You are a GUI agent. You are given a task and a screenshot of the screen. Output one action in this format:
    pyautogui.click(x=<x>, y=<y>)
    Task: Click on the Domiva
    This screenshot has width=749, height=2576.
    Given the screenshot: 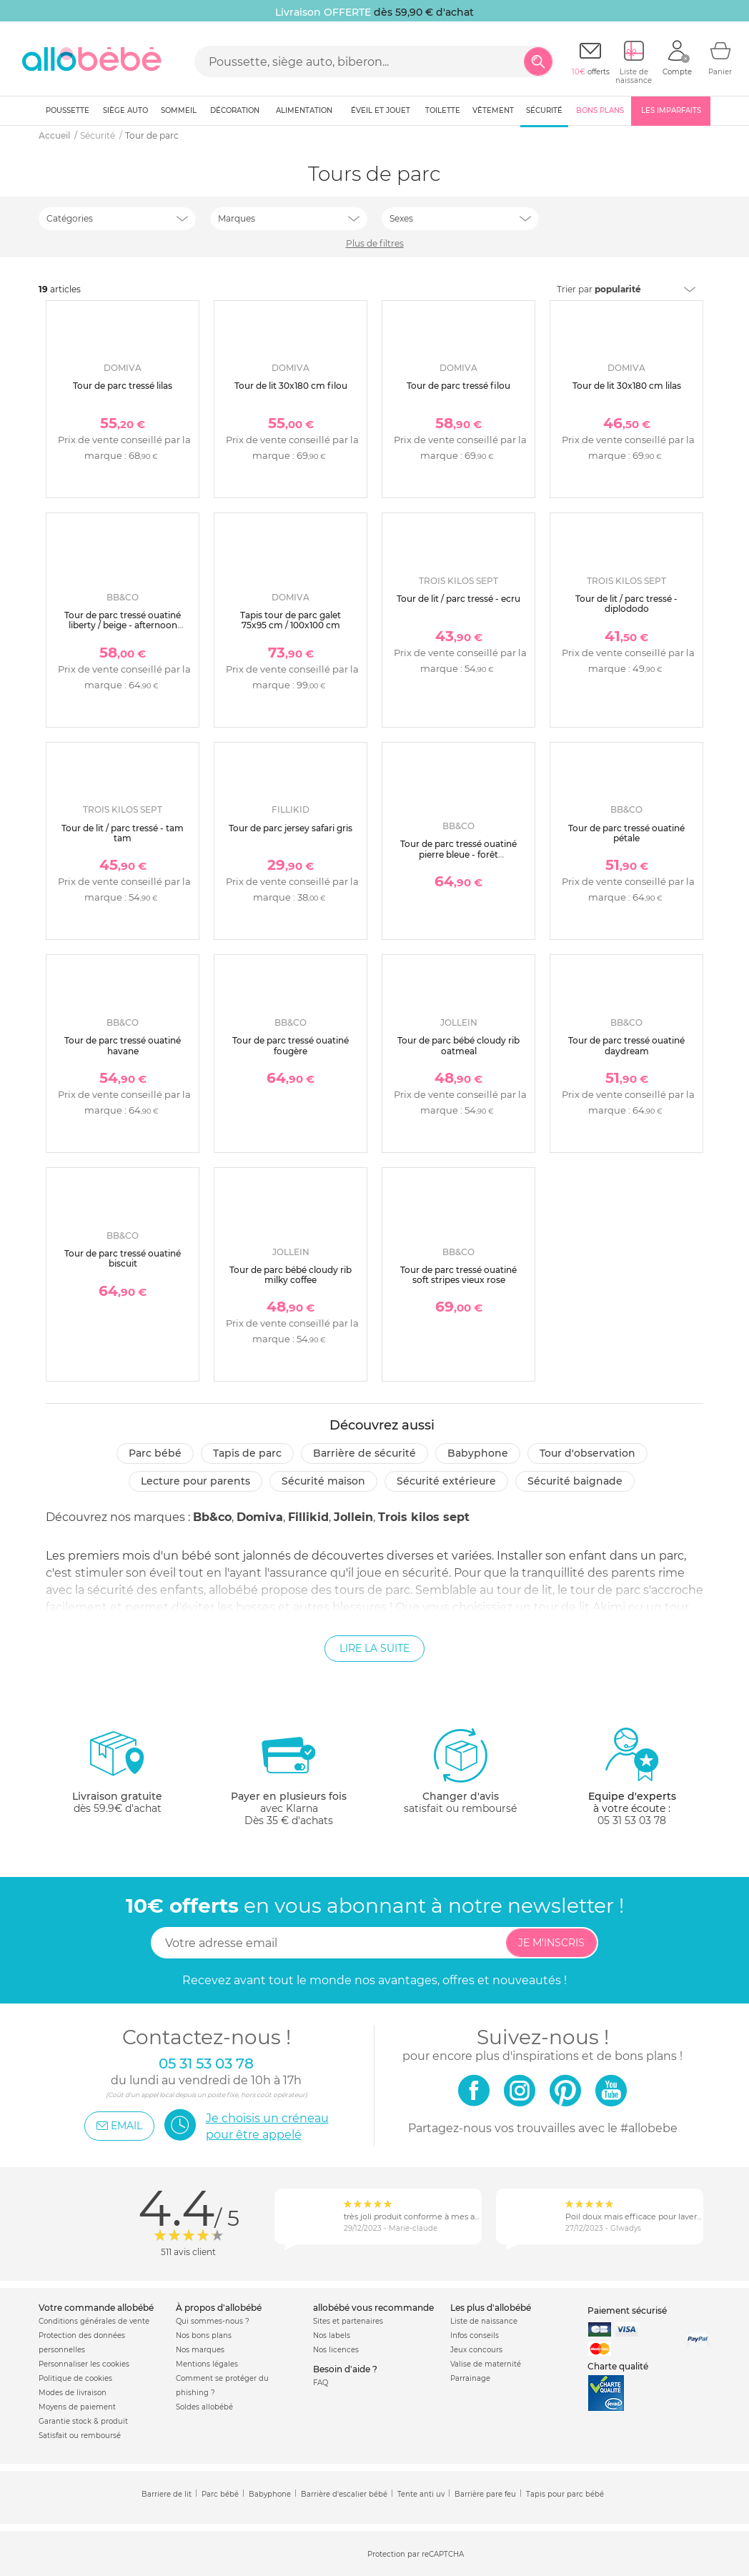 What is the action you would take?
    pyautogui.click(x=260, y=1517)
    